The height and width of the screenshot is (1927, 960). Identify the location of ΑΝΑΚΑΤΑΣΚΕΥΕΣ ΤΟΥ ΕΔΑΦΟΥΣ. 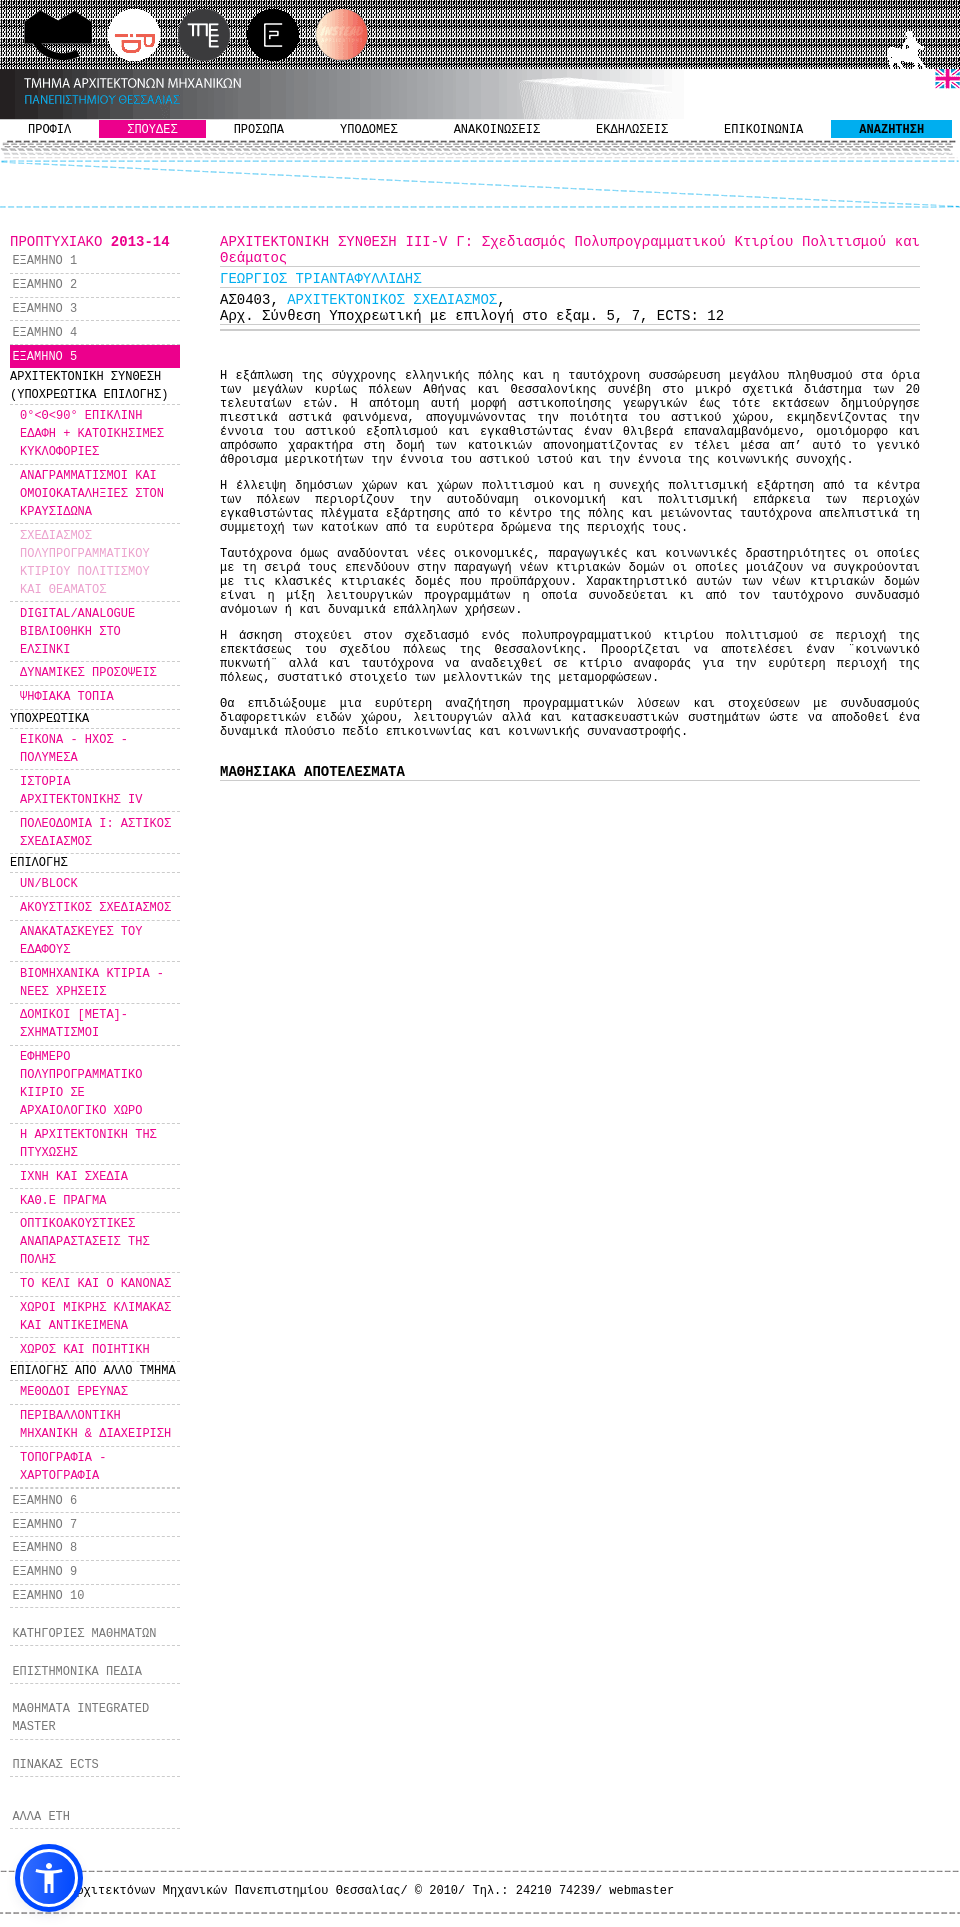
(81, 941).